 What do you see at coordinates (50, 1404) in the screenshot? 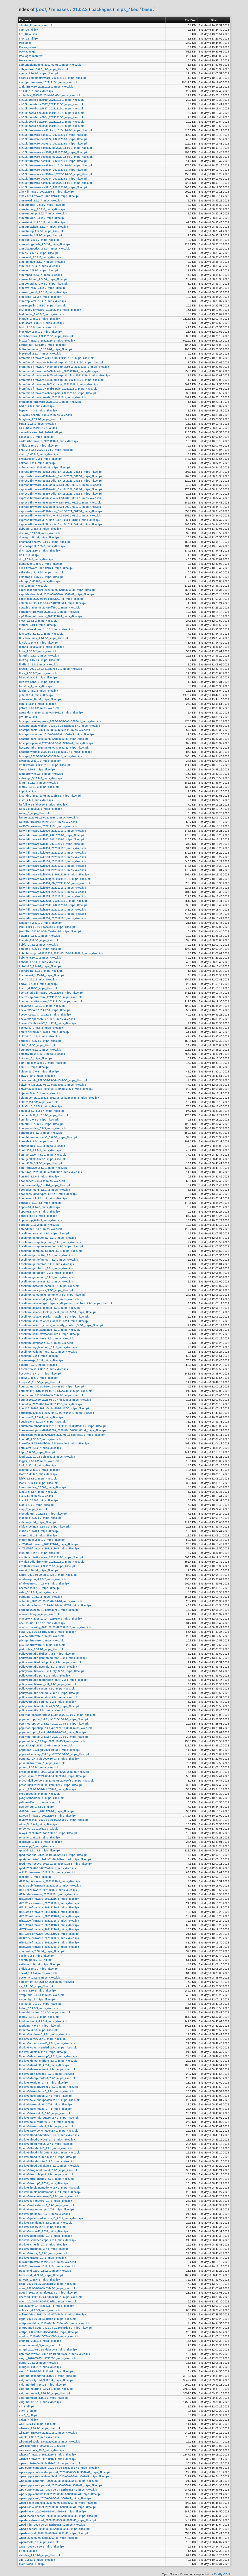
I see `libuci-lua_2021-04-14-4b3db117-5_mips_4kec.ipk` at bounding box center [50, 1404].